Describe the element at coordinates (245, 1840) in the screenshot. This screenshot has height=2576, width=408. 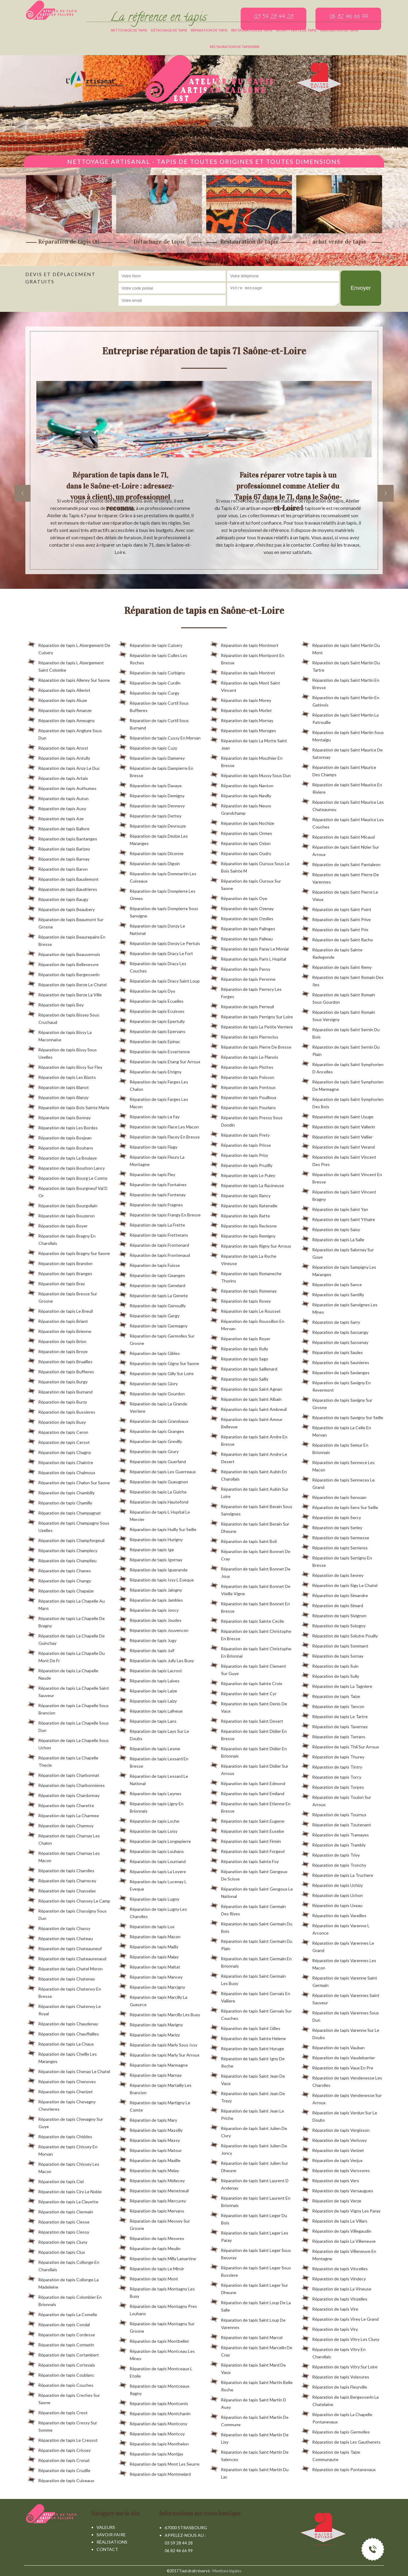
I see `Réparation de tapis Saint Firmin` at that location.